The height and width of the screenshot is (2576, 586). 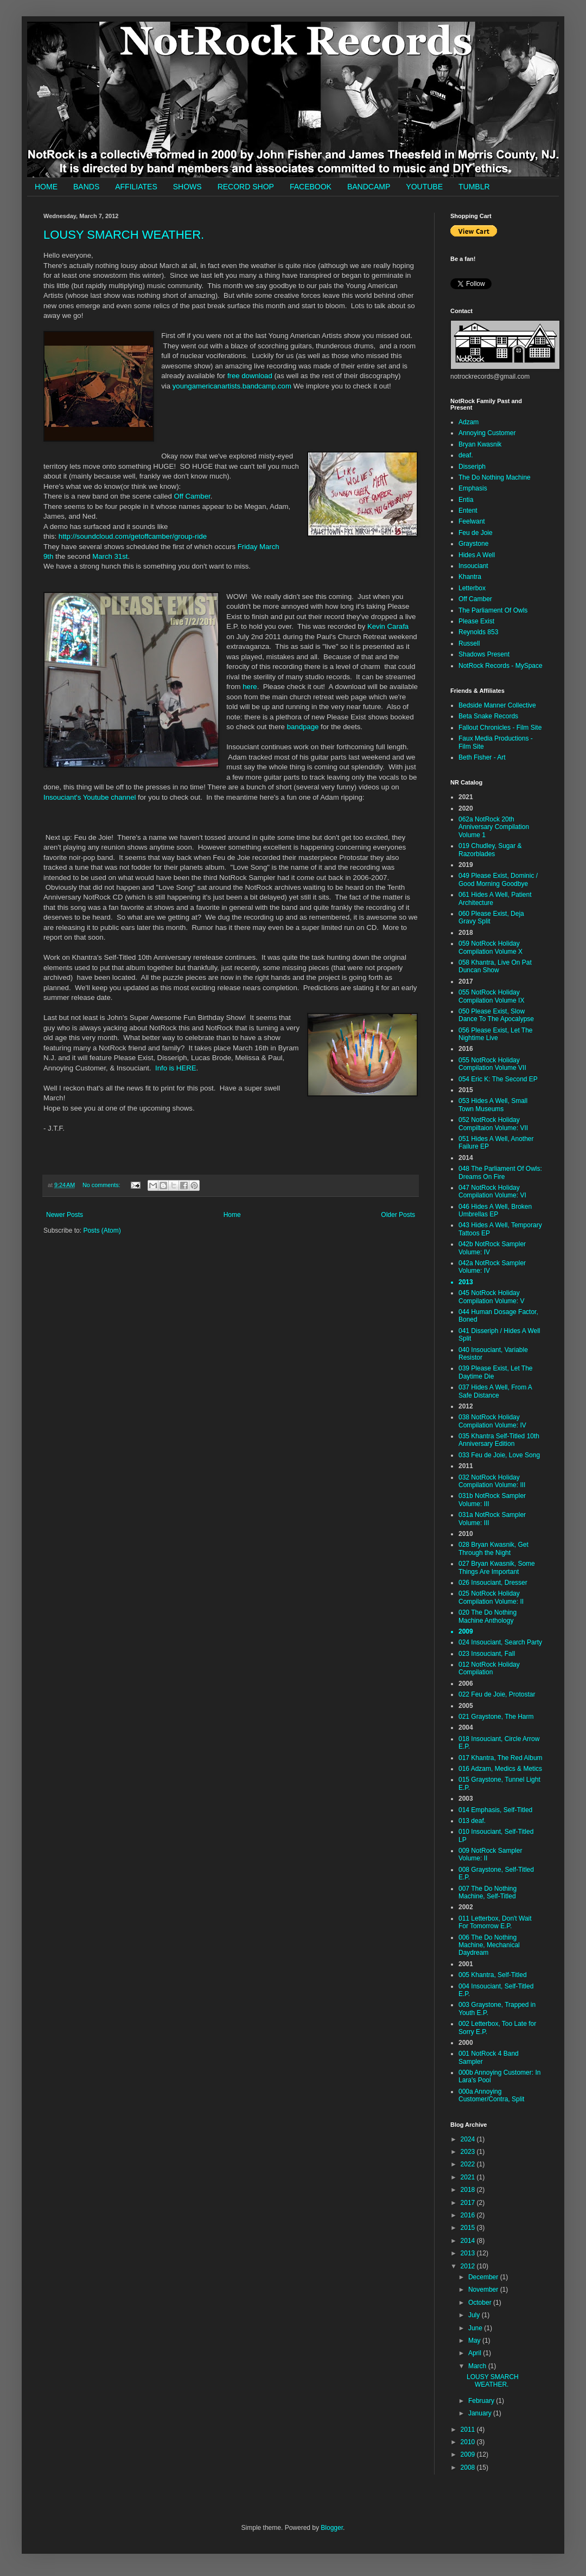 What do you see at coordinates (469, 2177) in the screenshot?
I see `2021` at bounding box center [469, 2177].